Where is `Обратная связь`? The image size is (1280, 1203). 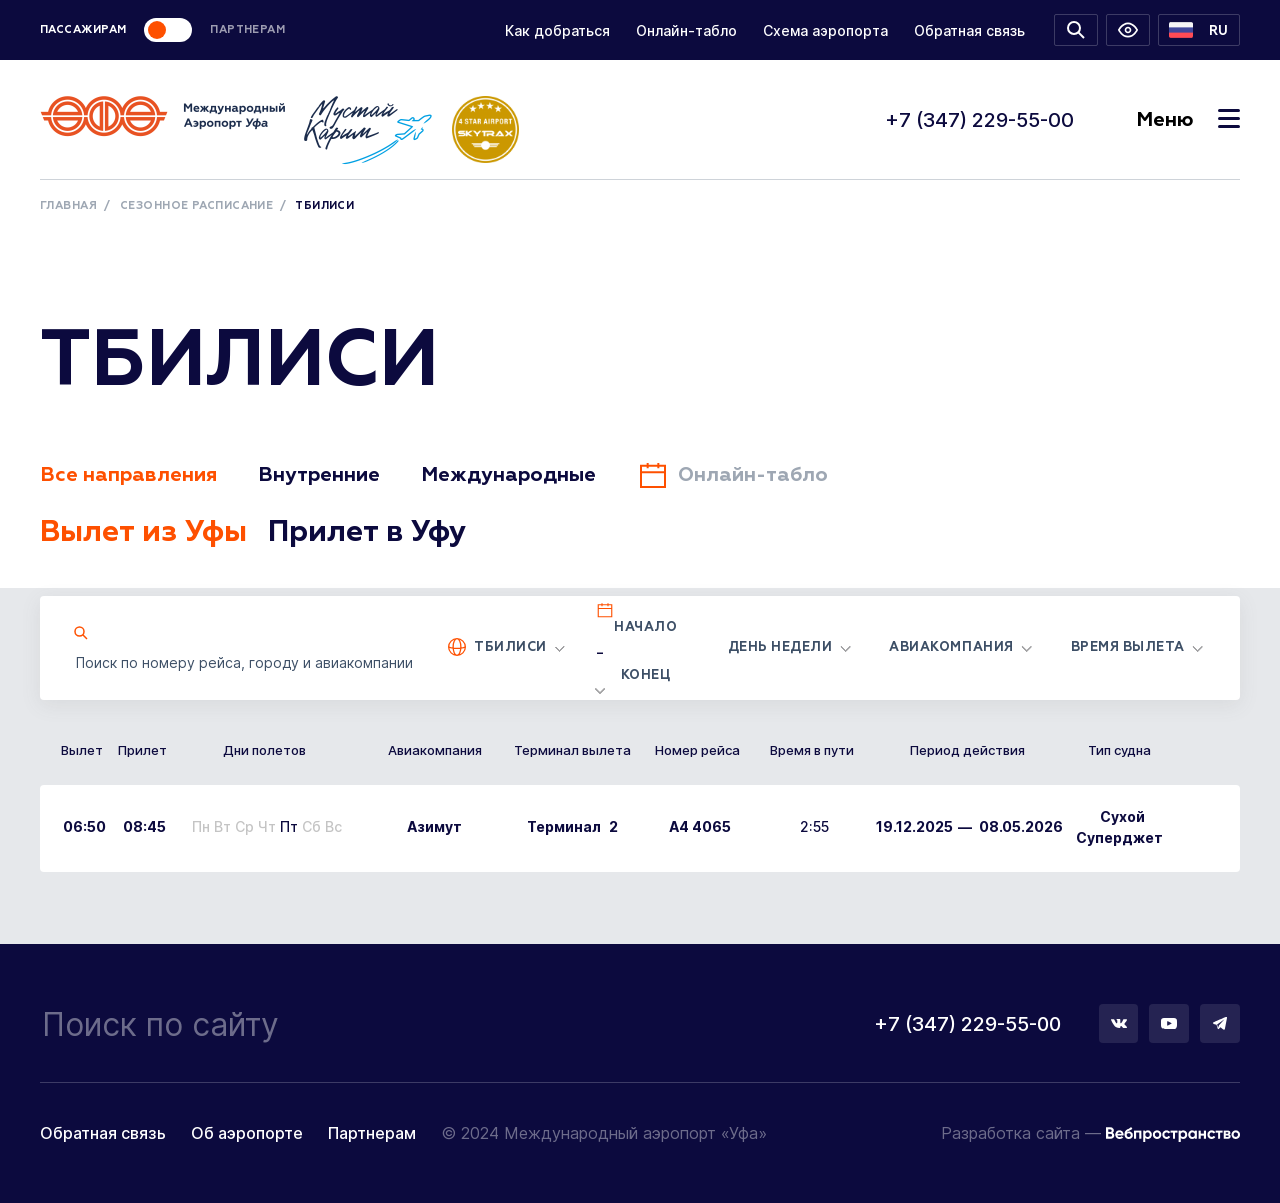 Обратная связь is located at coordinates (969, 30).